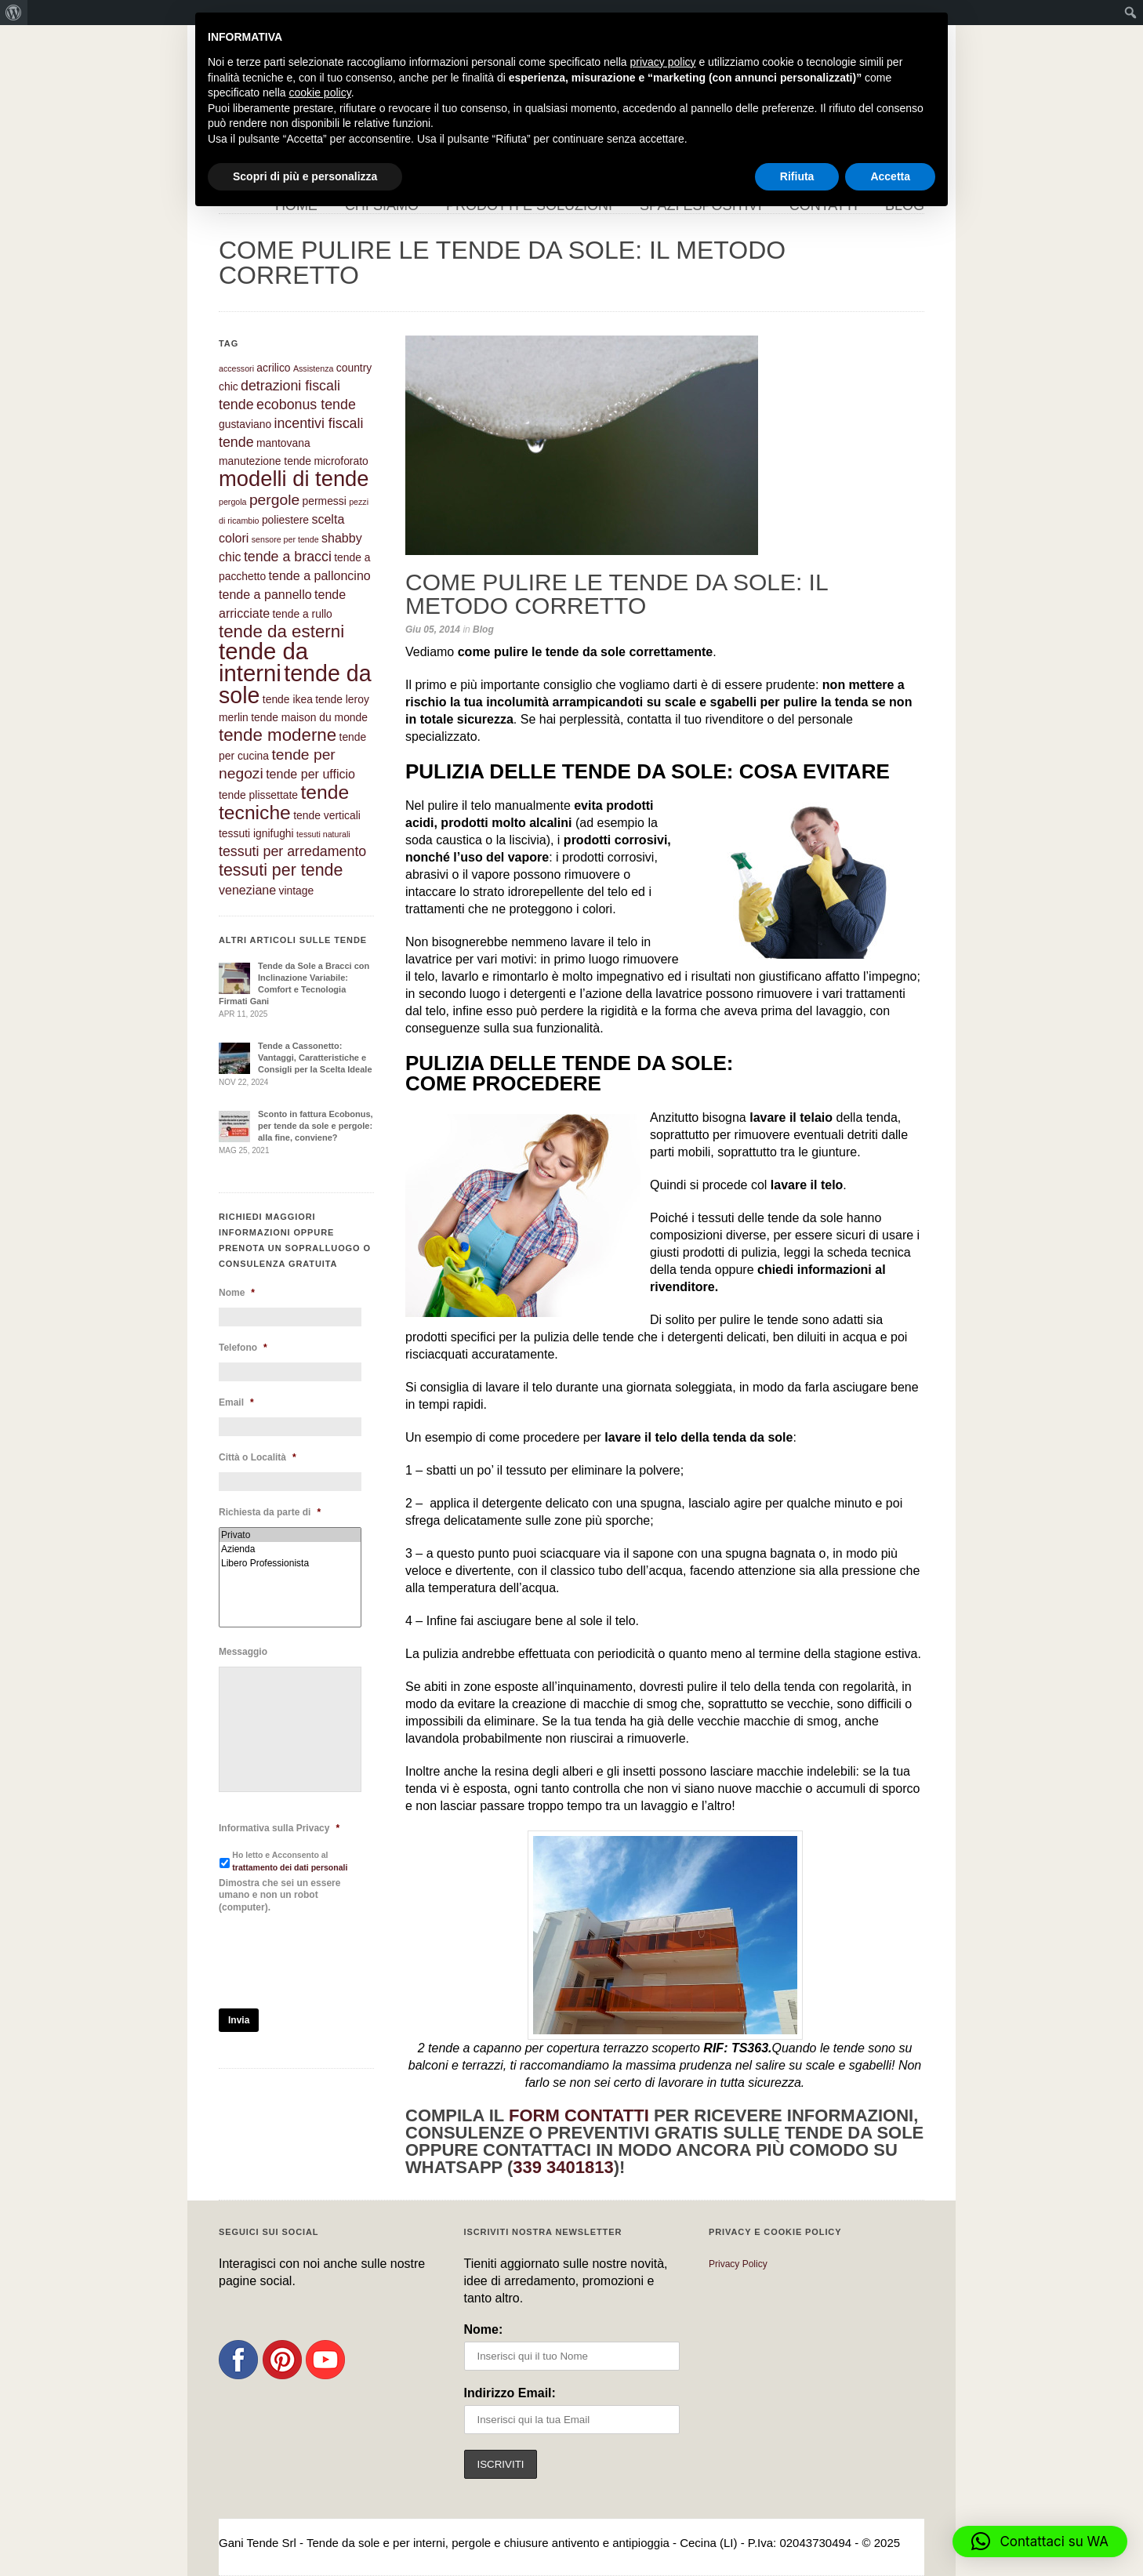  What do you see at coordinates (13, 12) in the screenshot?
I see `[menuitem]` at bounding box center [13, 12].